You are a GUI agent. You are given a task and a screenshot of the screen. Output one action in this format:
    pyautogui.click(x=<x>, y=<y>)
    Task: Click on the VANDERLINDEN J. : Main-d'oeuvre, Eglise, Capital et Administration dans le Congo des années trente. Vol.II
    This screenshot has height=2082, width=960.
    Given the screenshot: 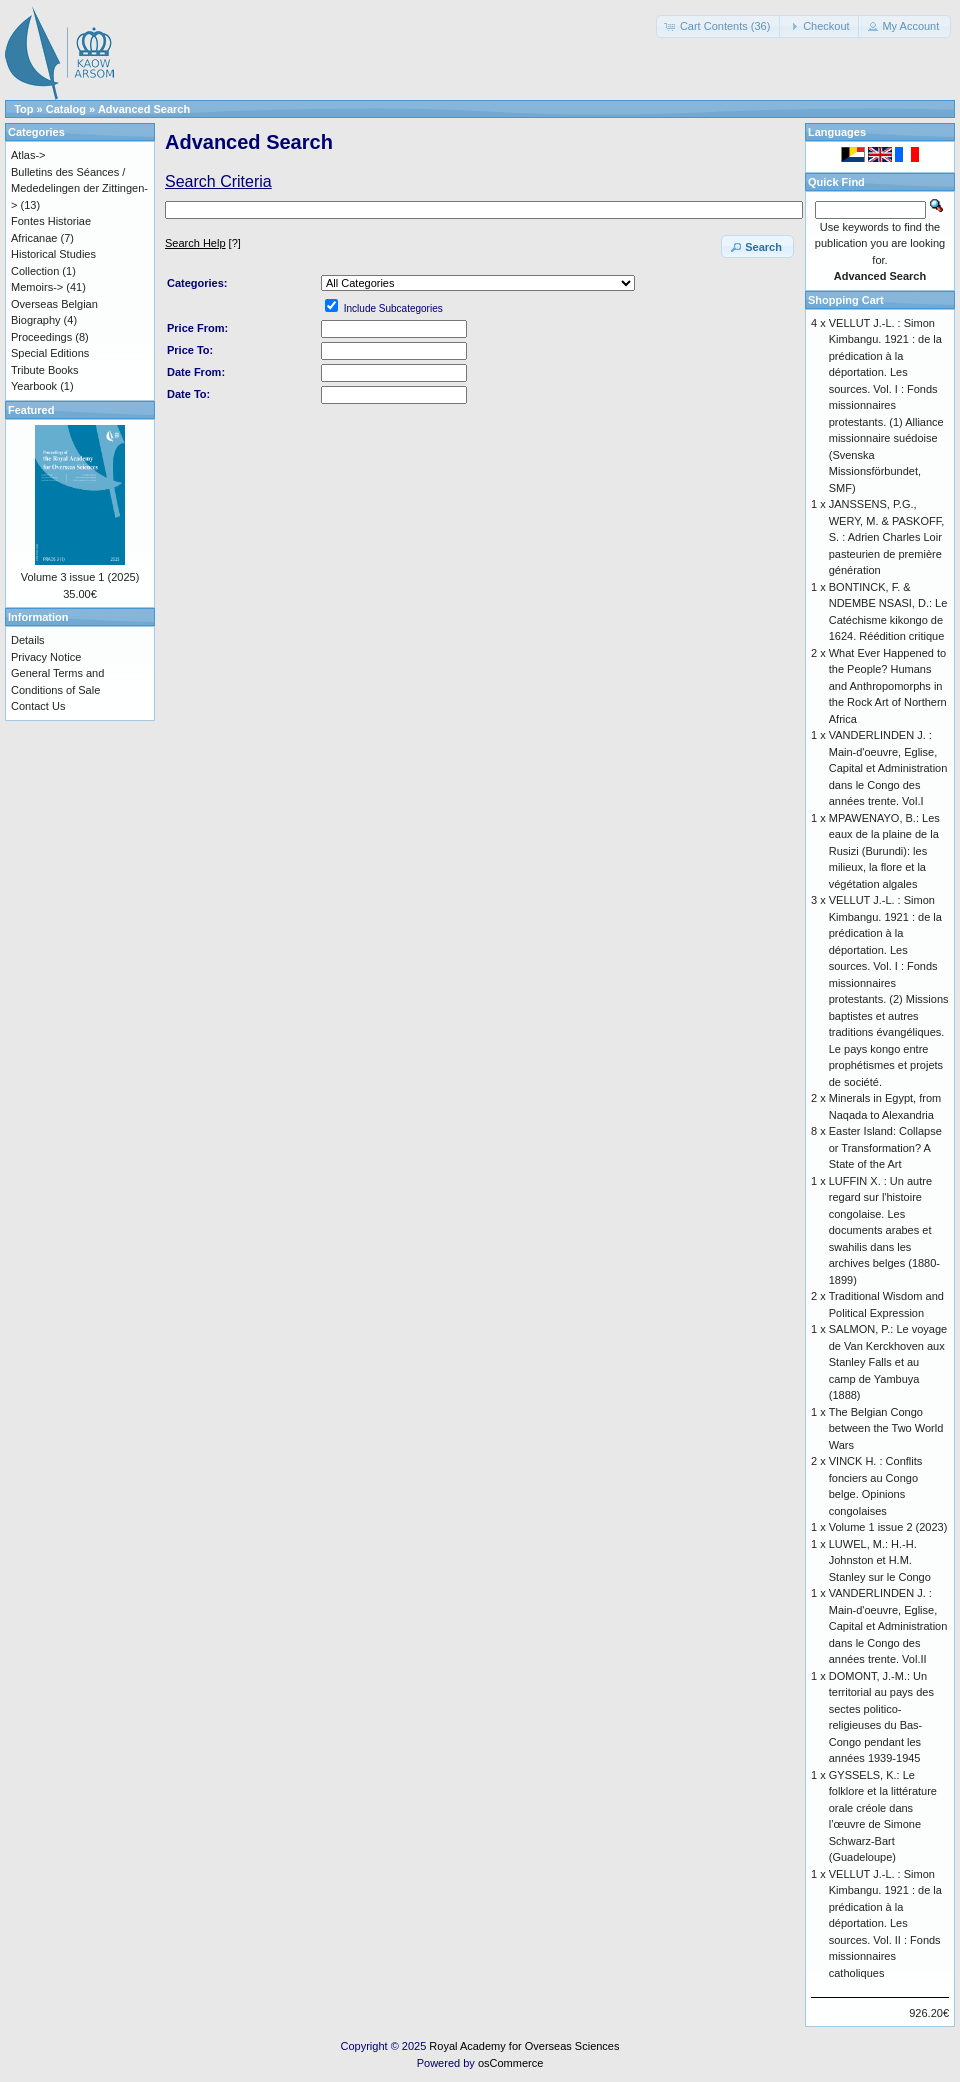 What is the action you would take?
    pyautogui.click(x=888, y=1626)
    